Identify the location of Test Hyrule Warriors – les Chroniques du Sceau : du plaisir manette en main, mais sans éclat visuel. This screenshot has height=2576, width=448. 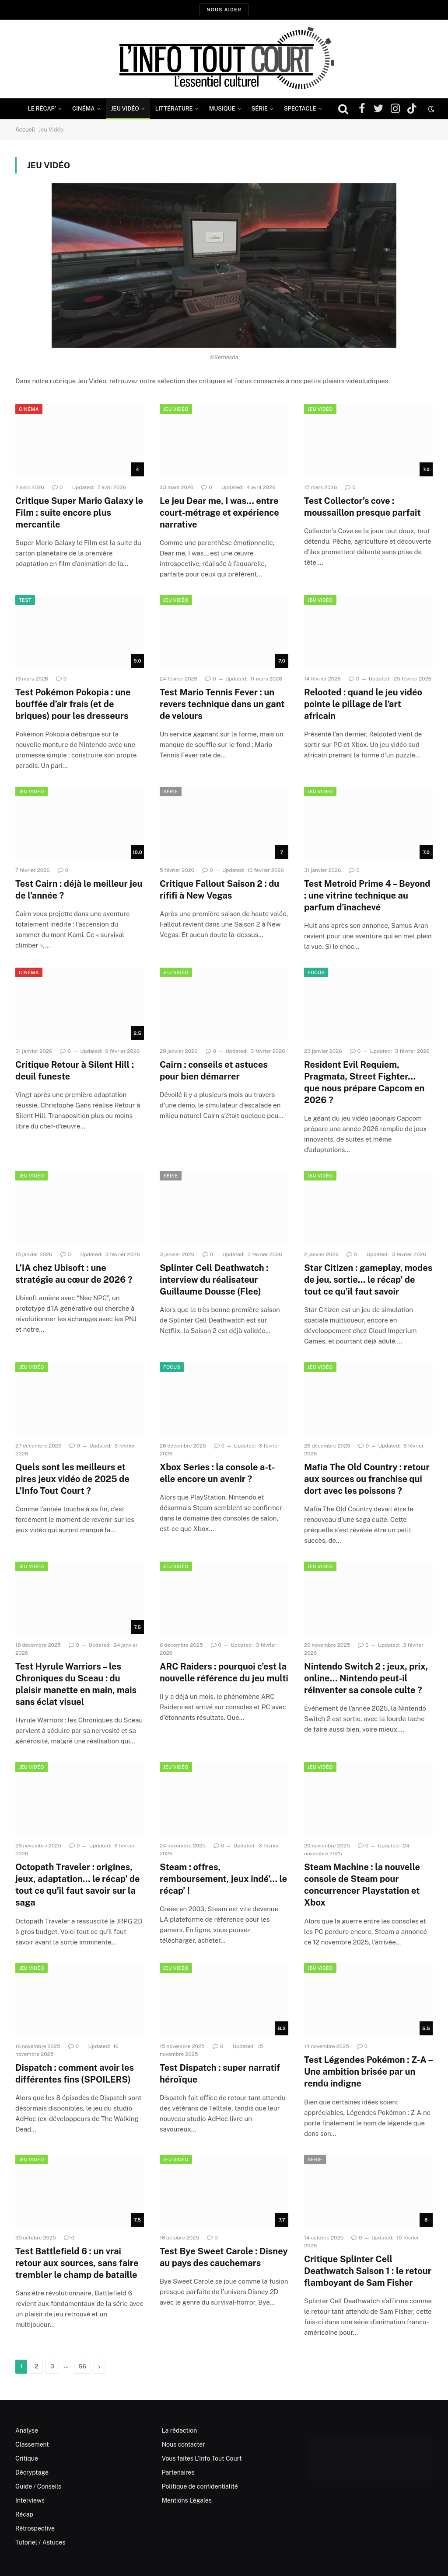
(75, 1684).